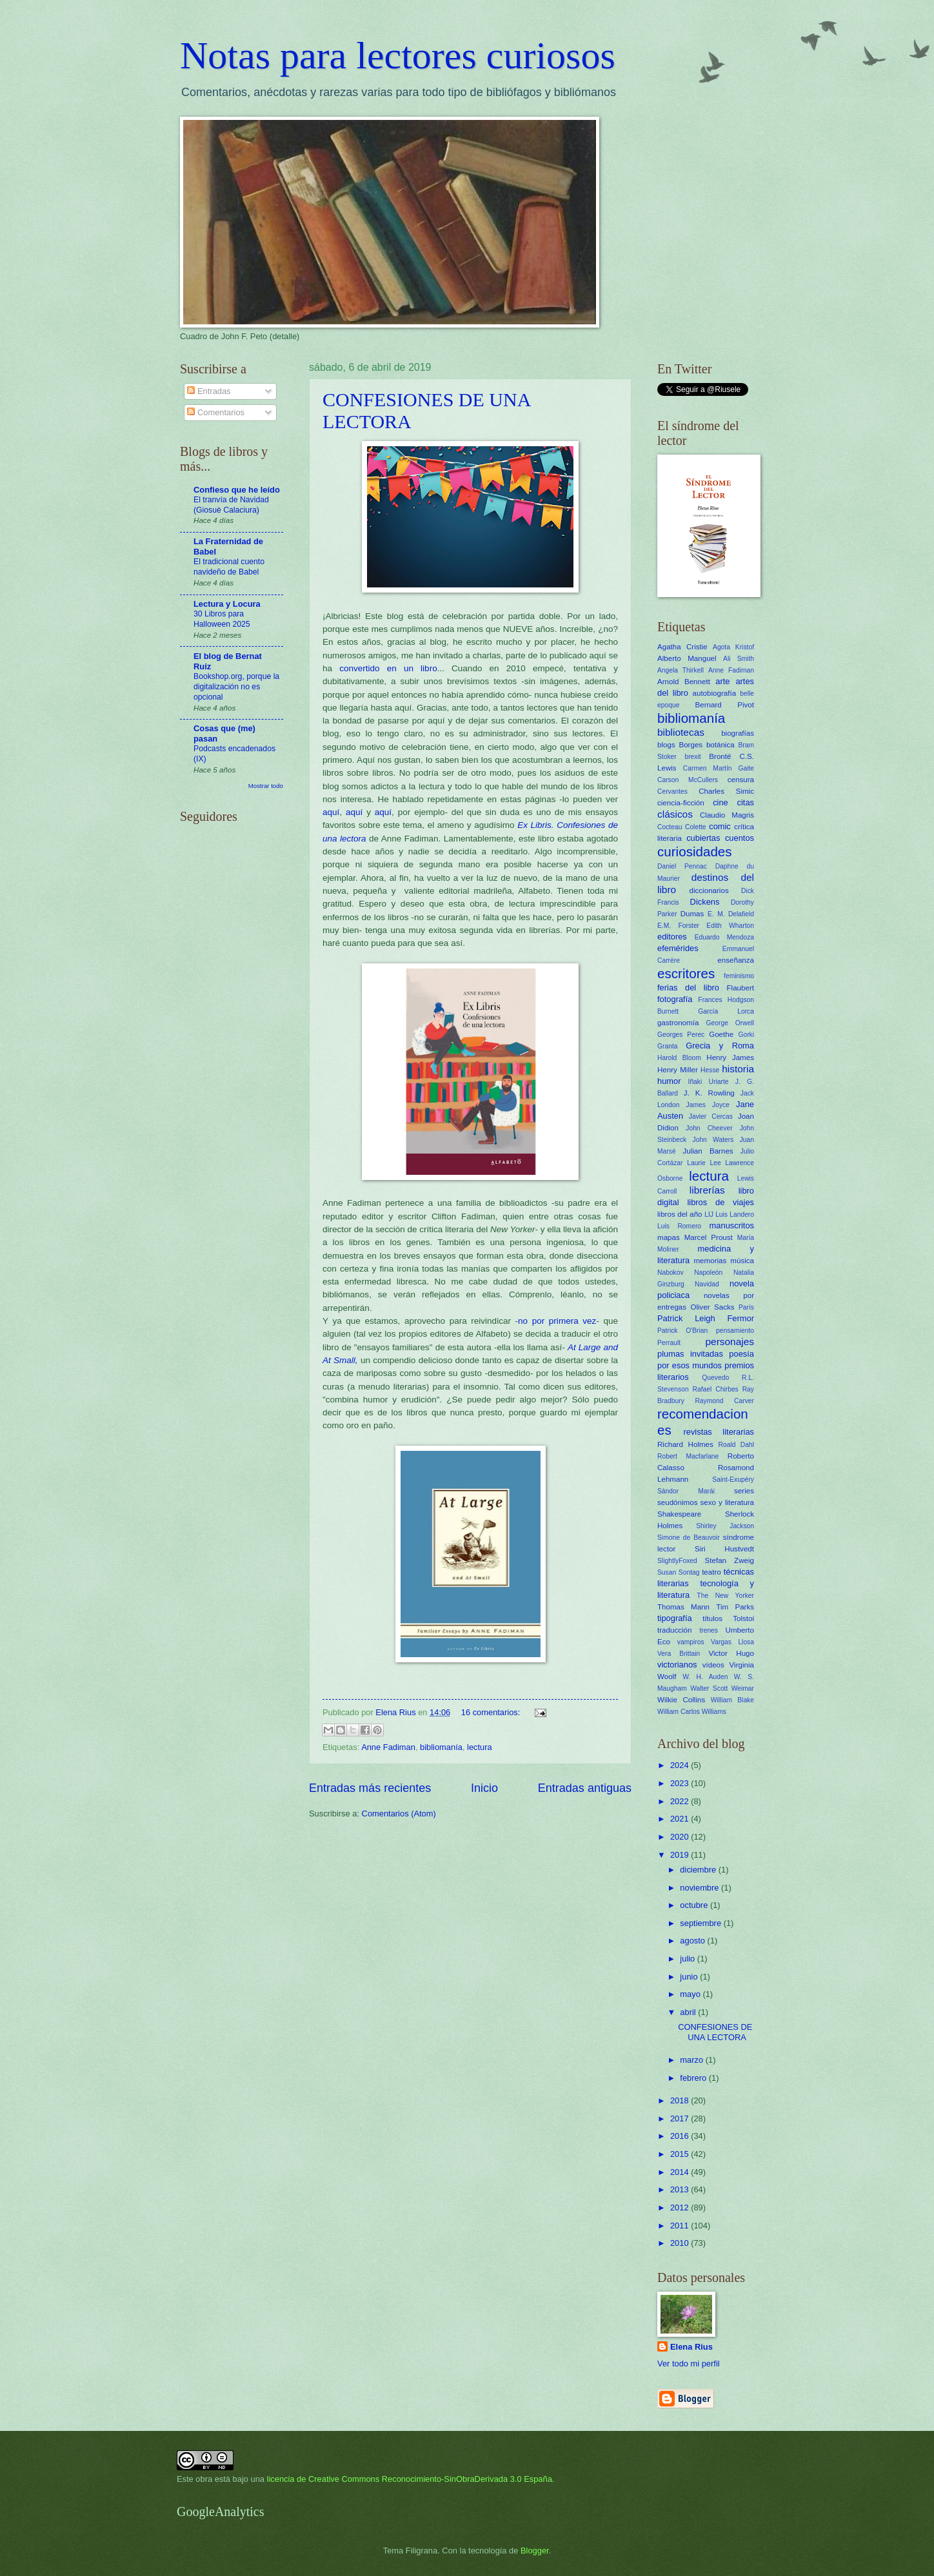 Image resolution: width=934 pixels, height=2576 pixels. I want to click on clásicos, so click(675, 814).